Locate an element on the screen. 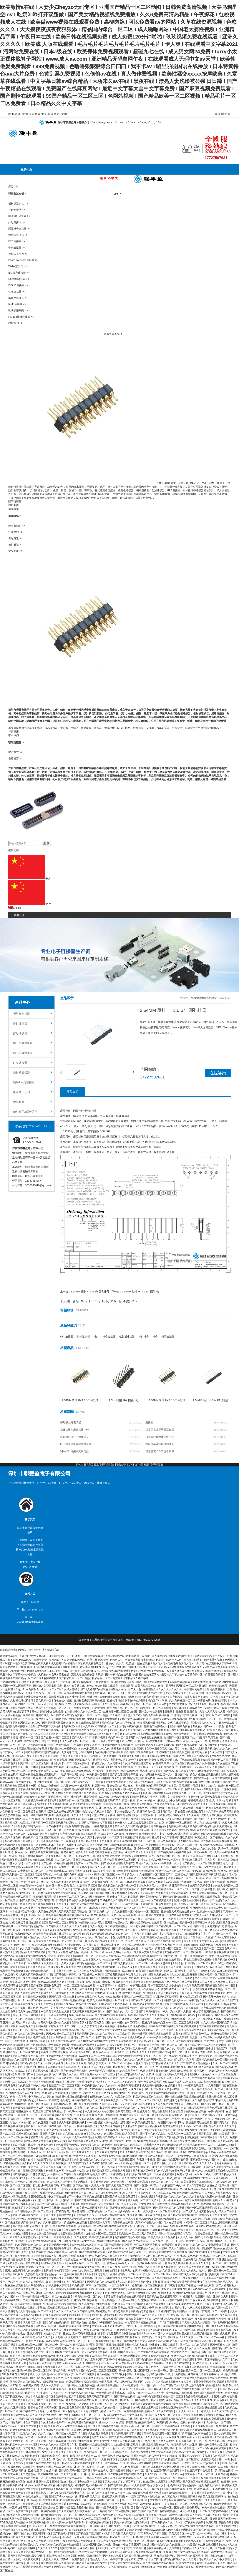 This screenshot has height=2576, width=239. 黄视频网站在线观看 is located at coordinates (76, 2222).